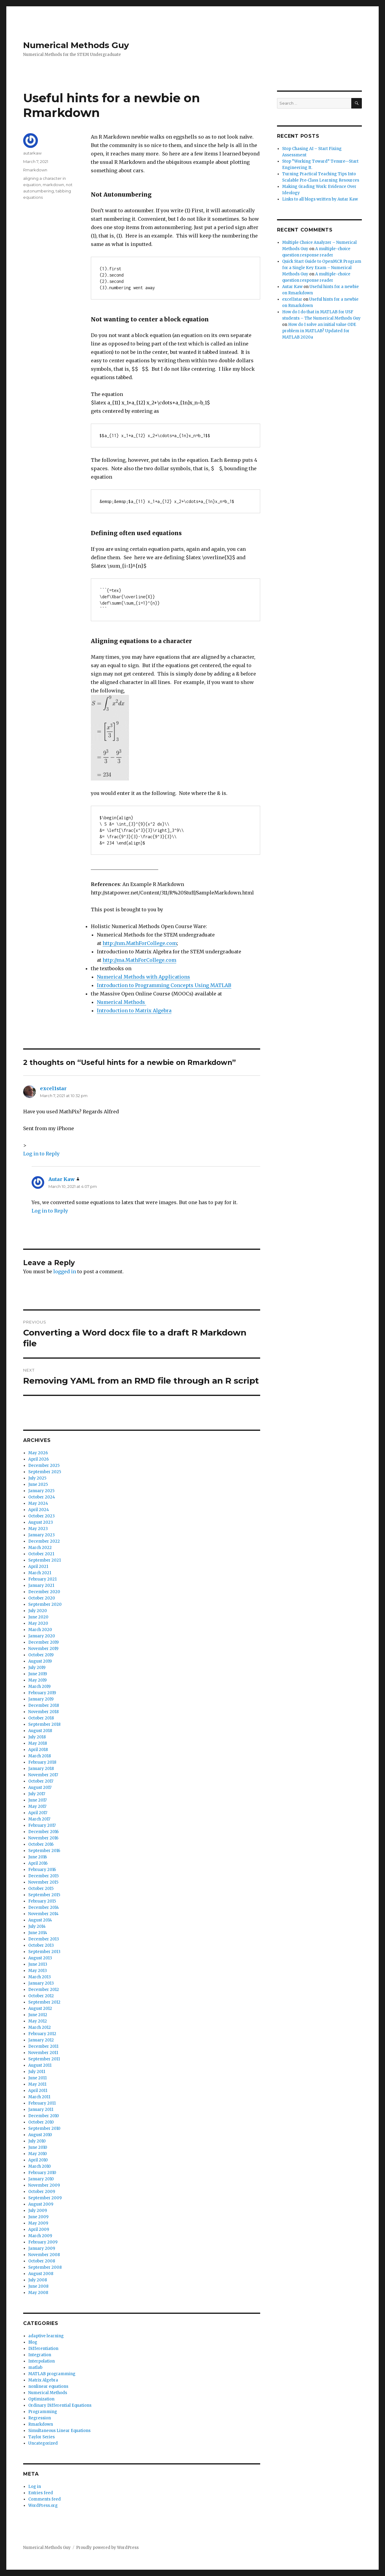 The image size is (385, 2576). What do you see at coordinates (32, 153) in the screenshot?
I see `autarkaw` at bounding box center [32, 153].